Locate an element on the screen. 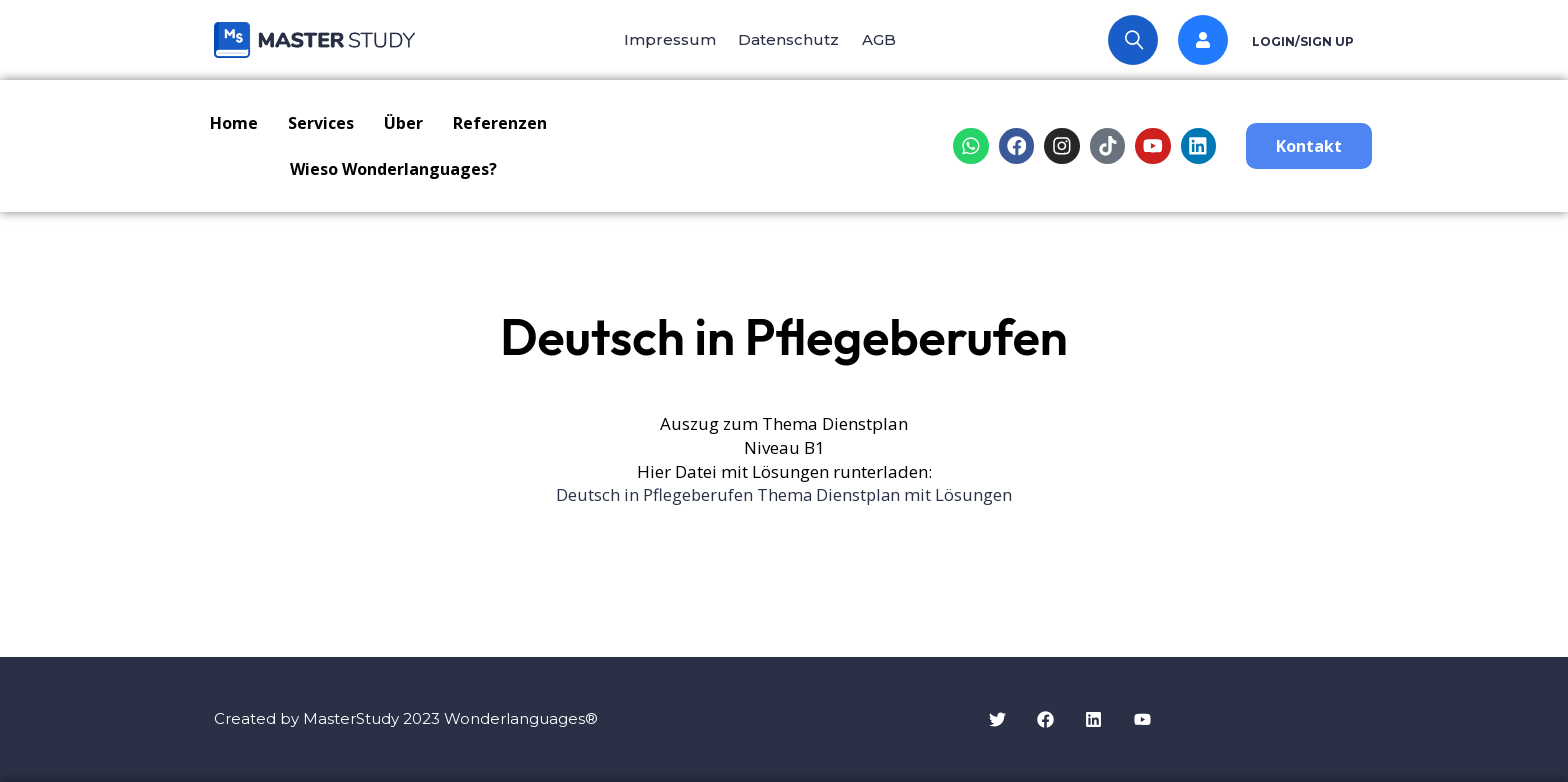  Wieso Wonderlanguages? is located at coordinates (393, 169).